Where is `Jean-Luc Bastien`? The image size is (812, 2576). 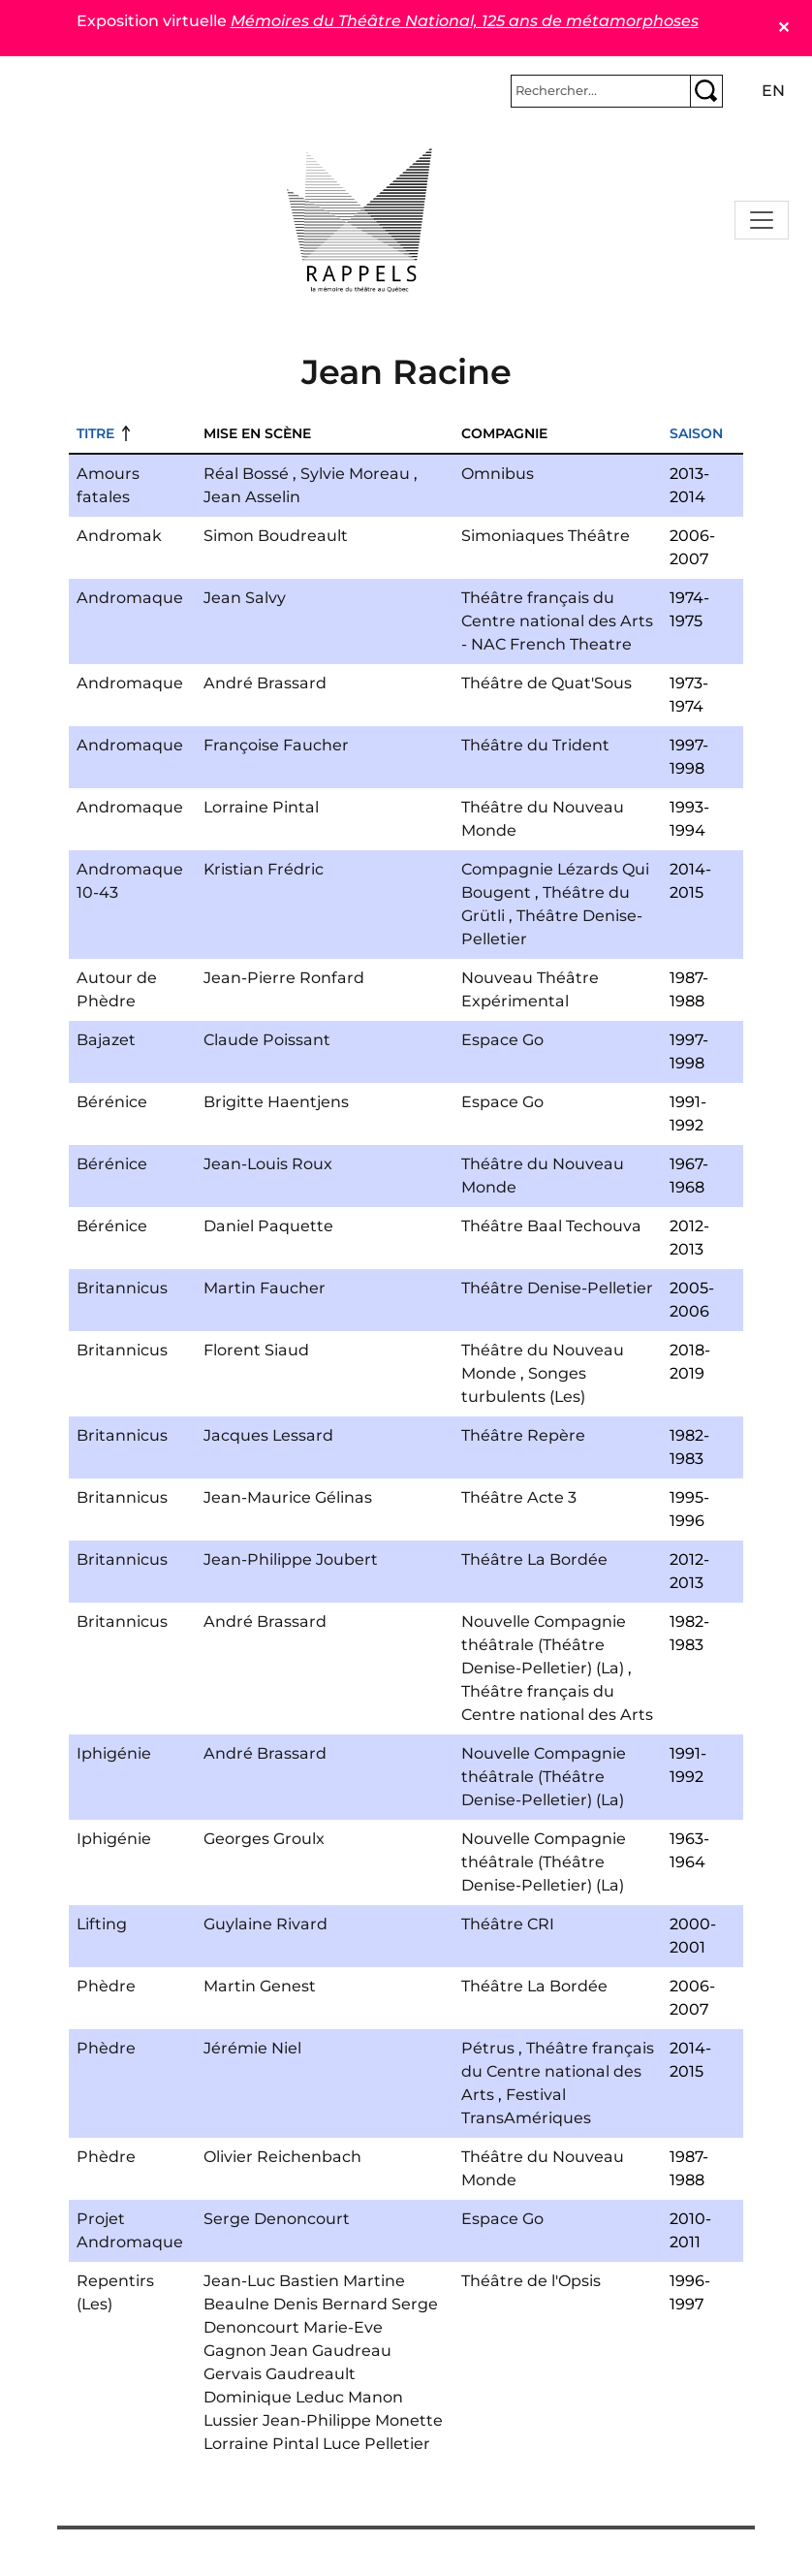 Jean-Luc Bastien is located at coordinates (271, 2281).